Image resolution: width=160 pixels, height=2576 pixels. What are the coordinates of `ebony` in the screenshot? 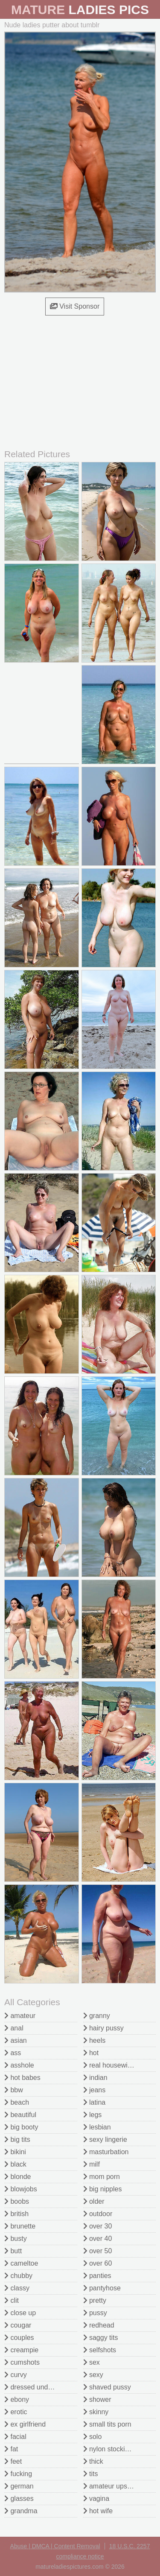 It's located at (16, 2399).